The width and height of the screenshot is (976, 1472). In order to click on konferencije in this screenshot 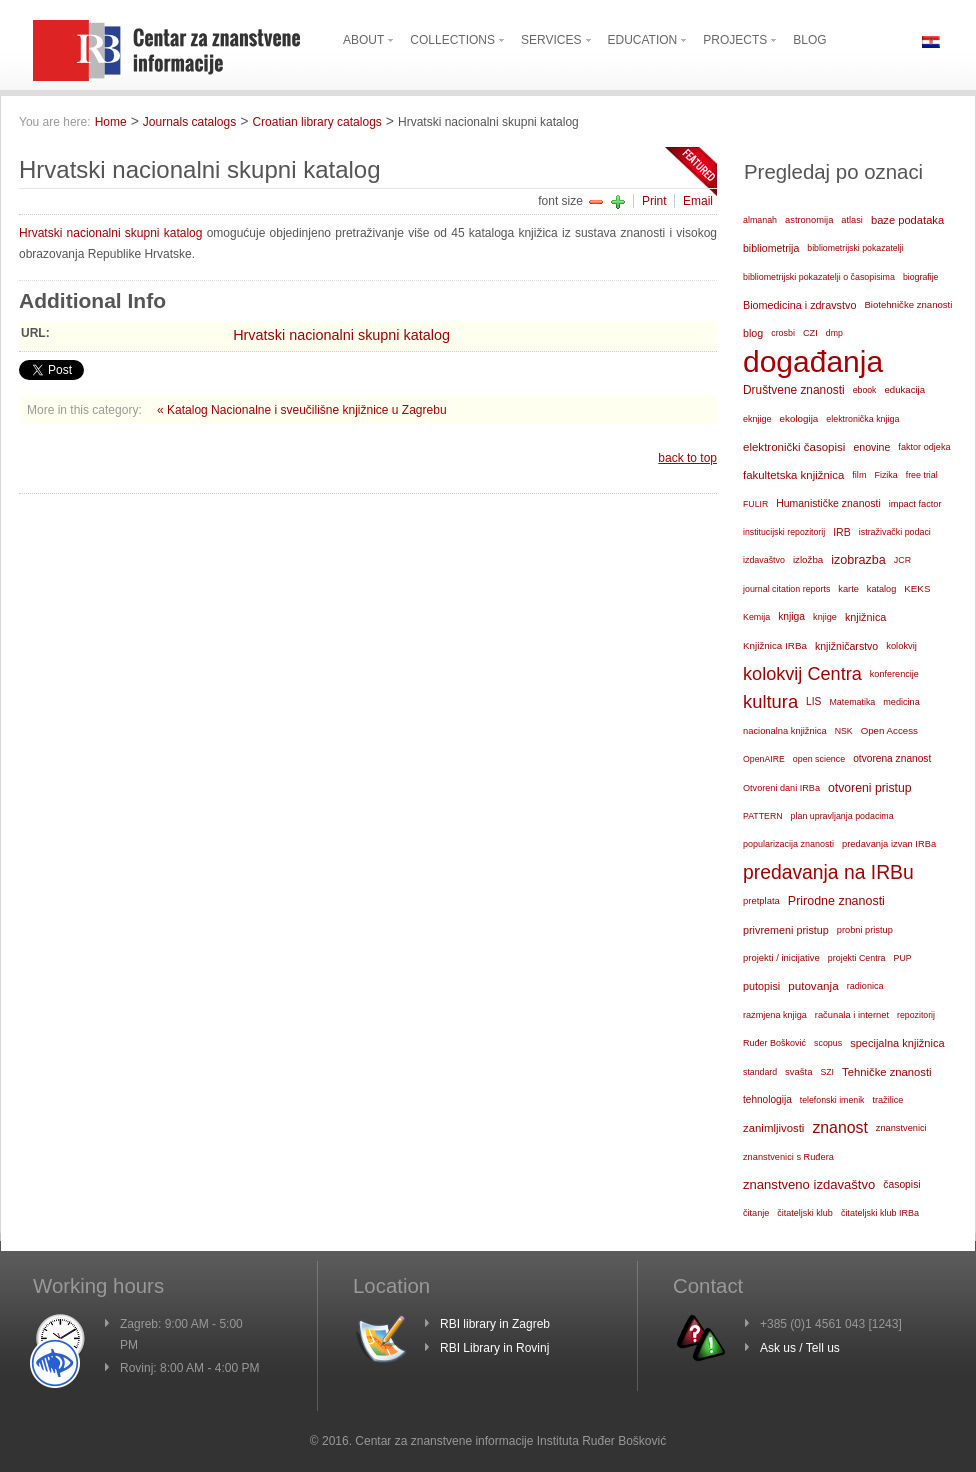, I will do `click(894, 674)`.